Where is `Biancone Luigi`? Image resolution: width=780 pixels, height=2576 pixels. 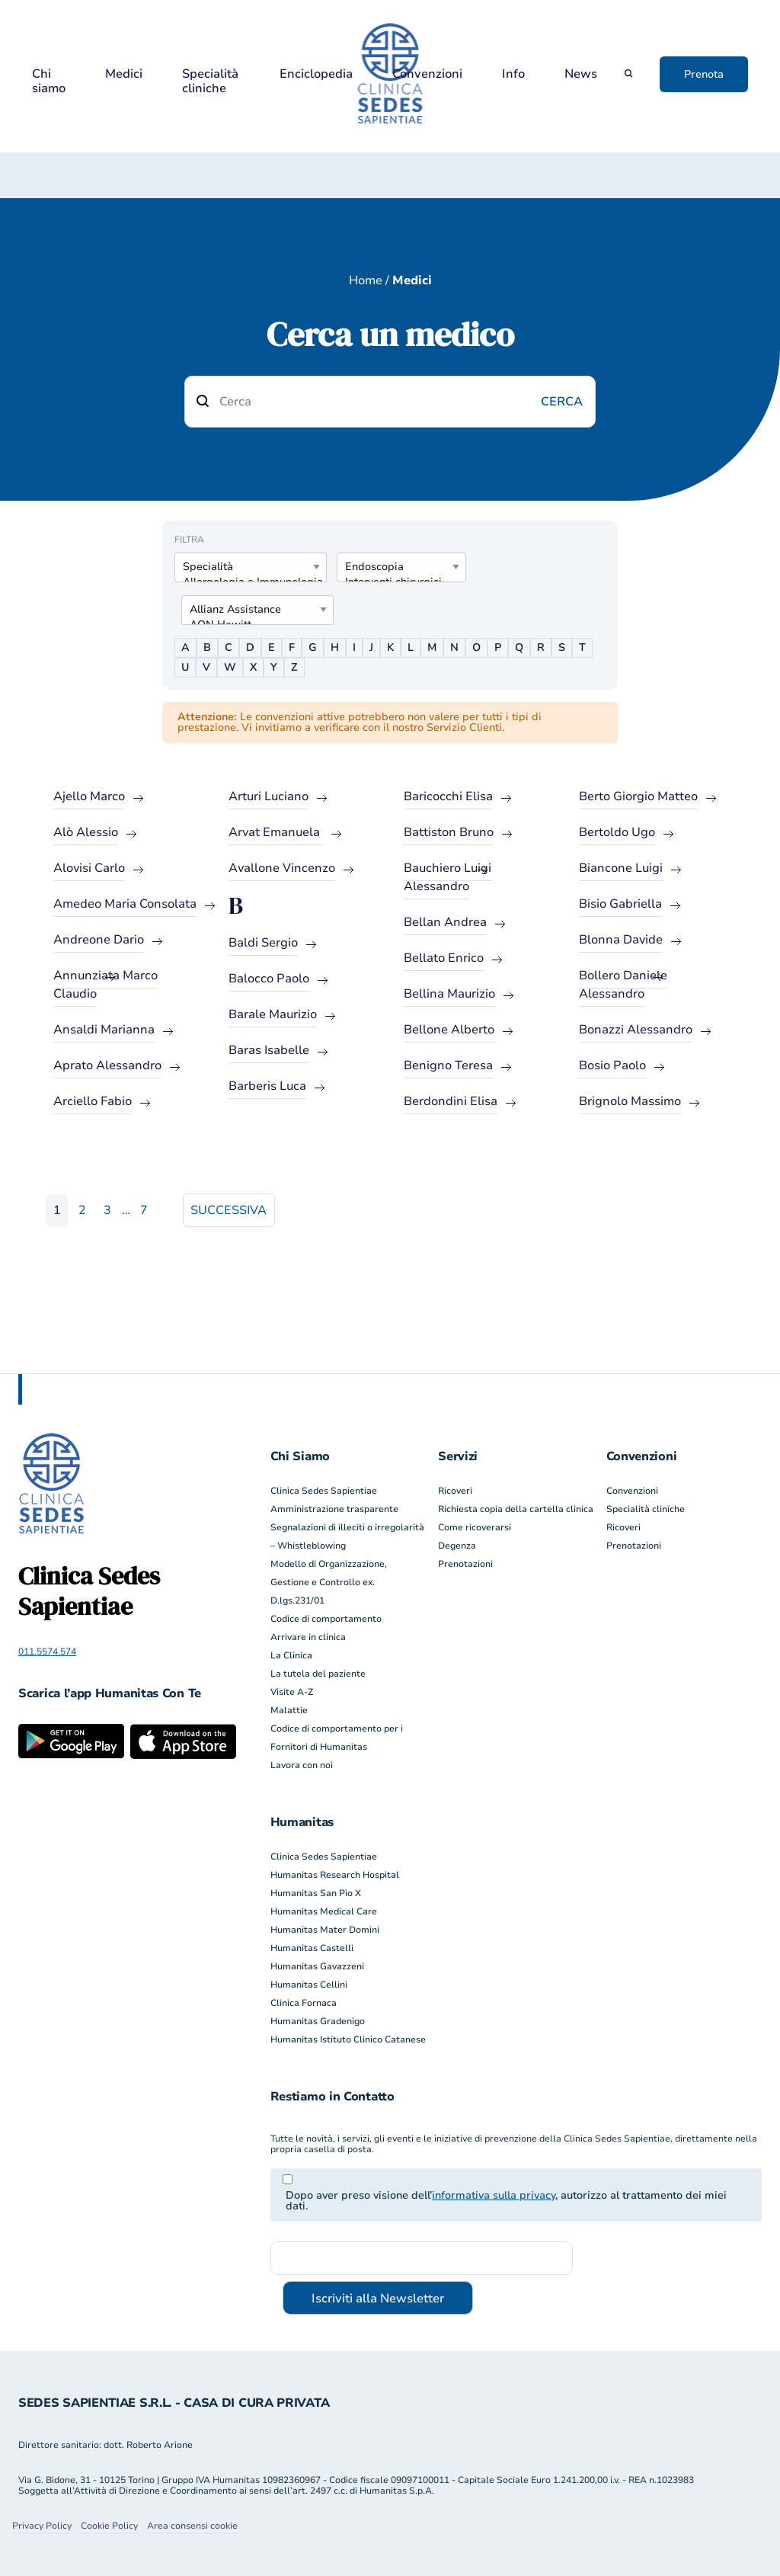 Biancone Luigi is located at coordinates (621, 868).